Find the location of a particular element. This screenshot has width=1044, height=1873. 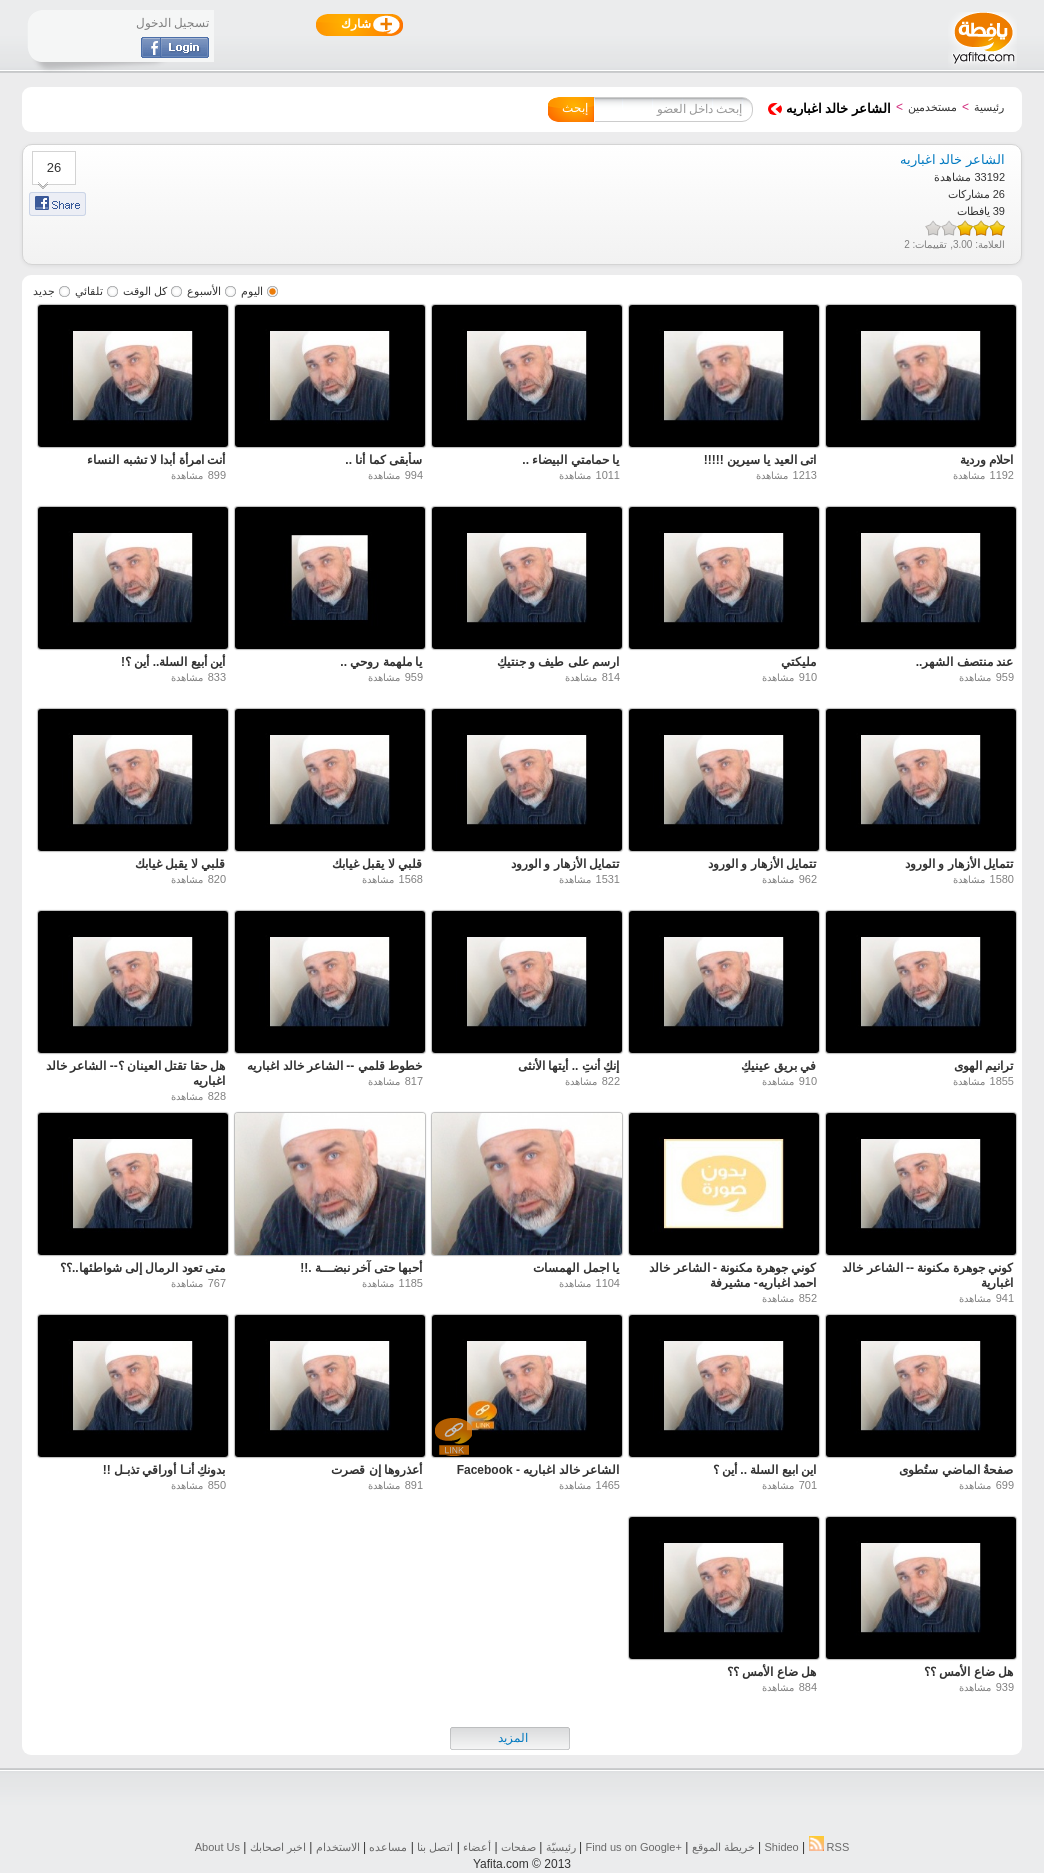

قلبي لا يقبل غيابك is located at coordinates (377, 864).